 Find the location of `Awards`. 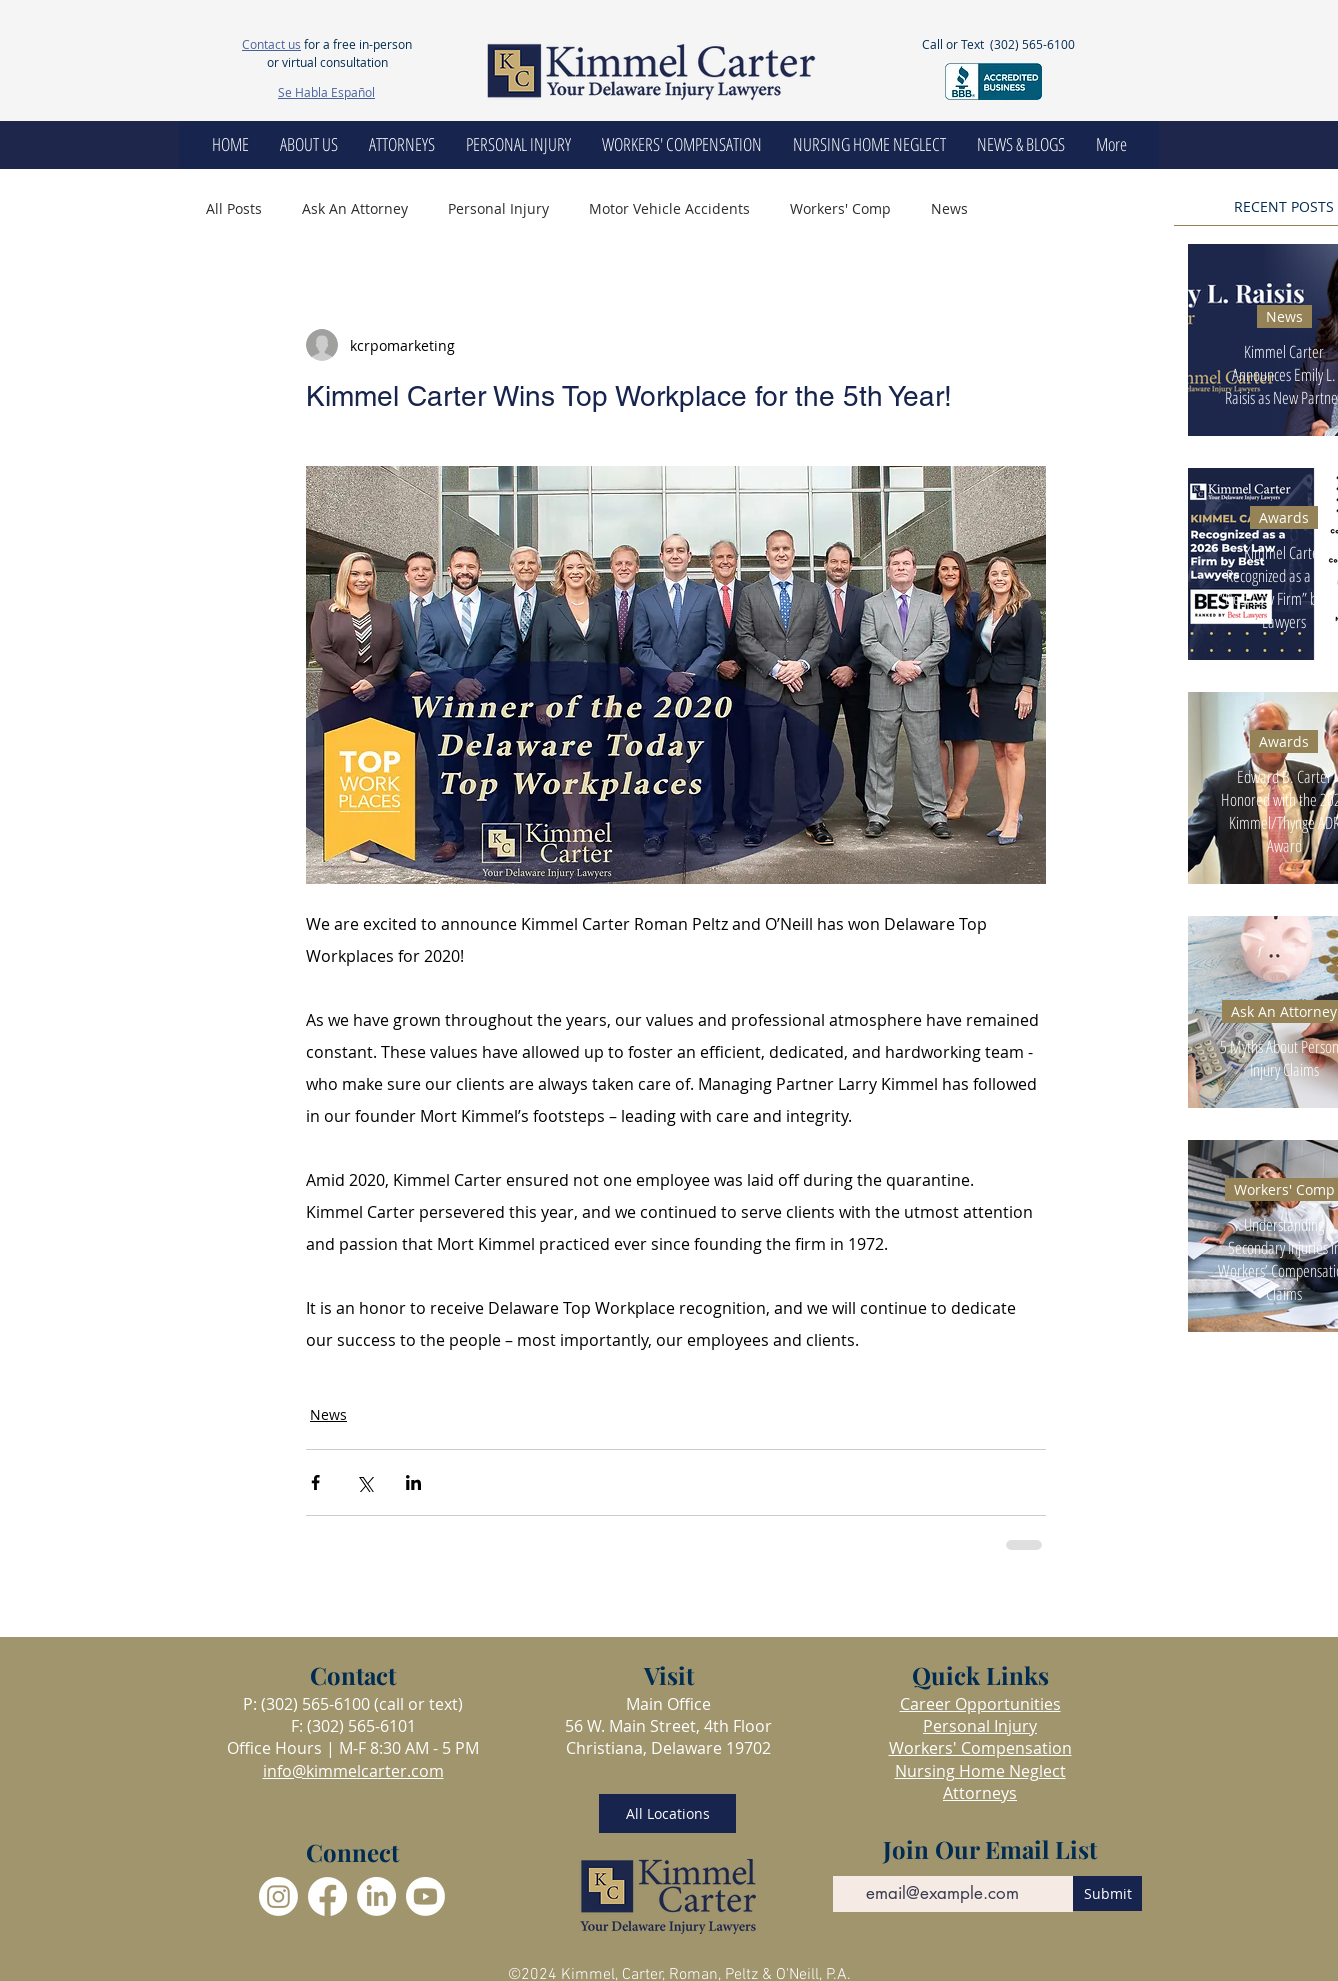

Awards is located at coordinates (1284, 517).